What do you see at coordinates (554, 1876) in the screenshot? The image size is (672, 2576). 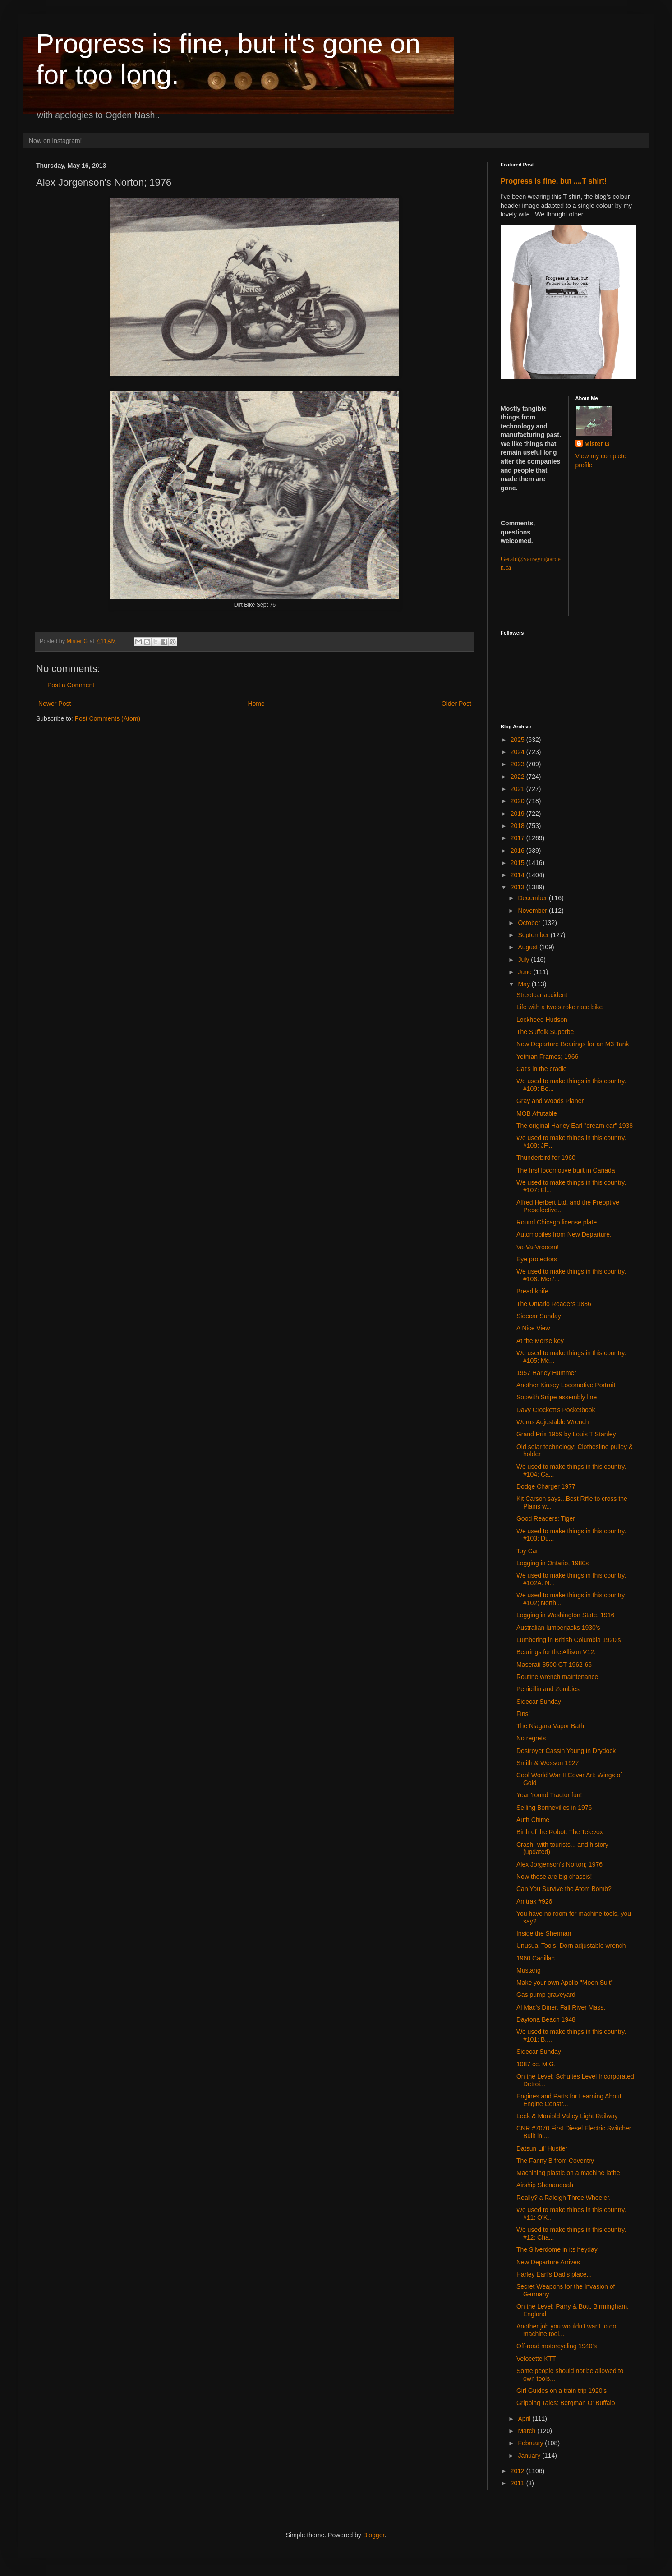 I see `Now those are big chassis!` at bounding box center [554, 1876].